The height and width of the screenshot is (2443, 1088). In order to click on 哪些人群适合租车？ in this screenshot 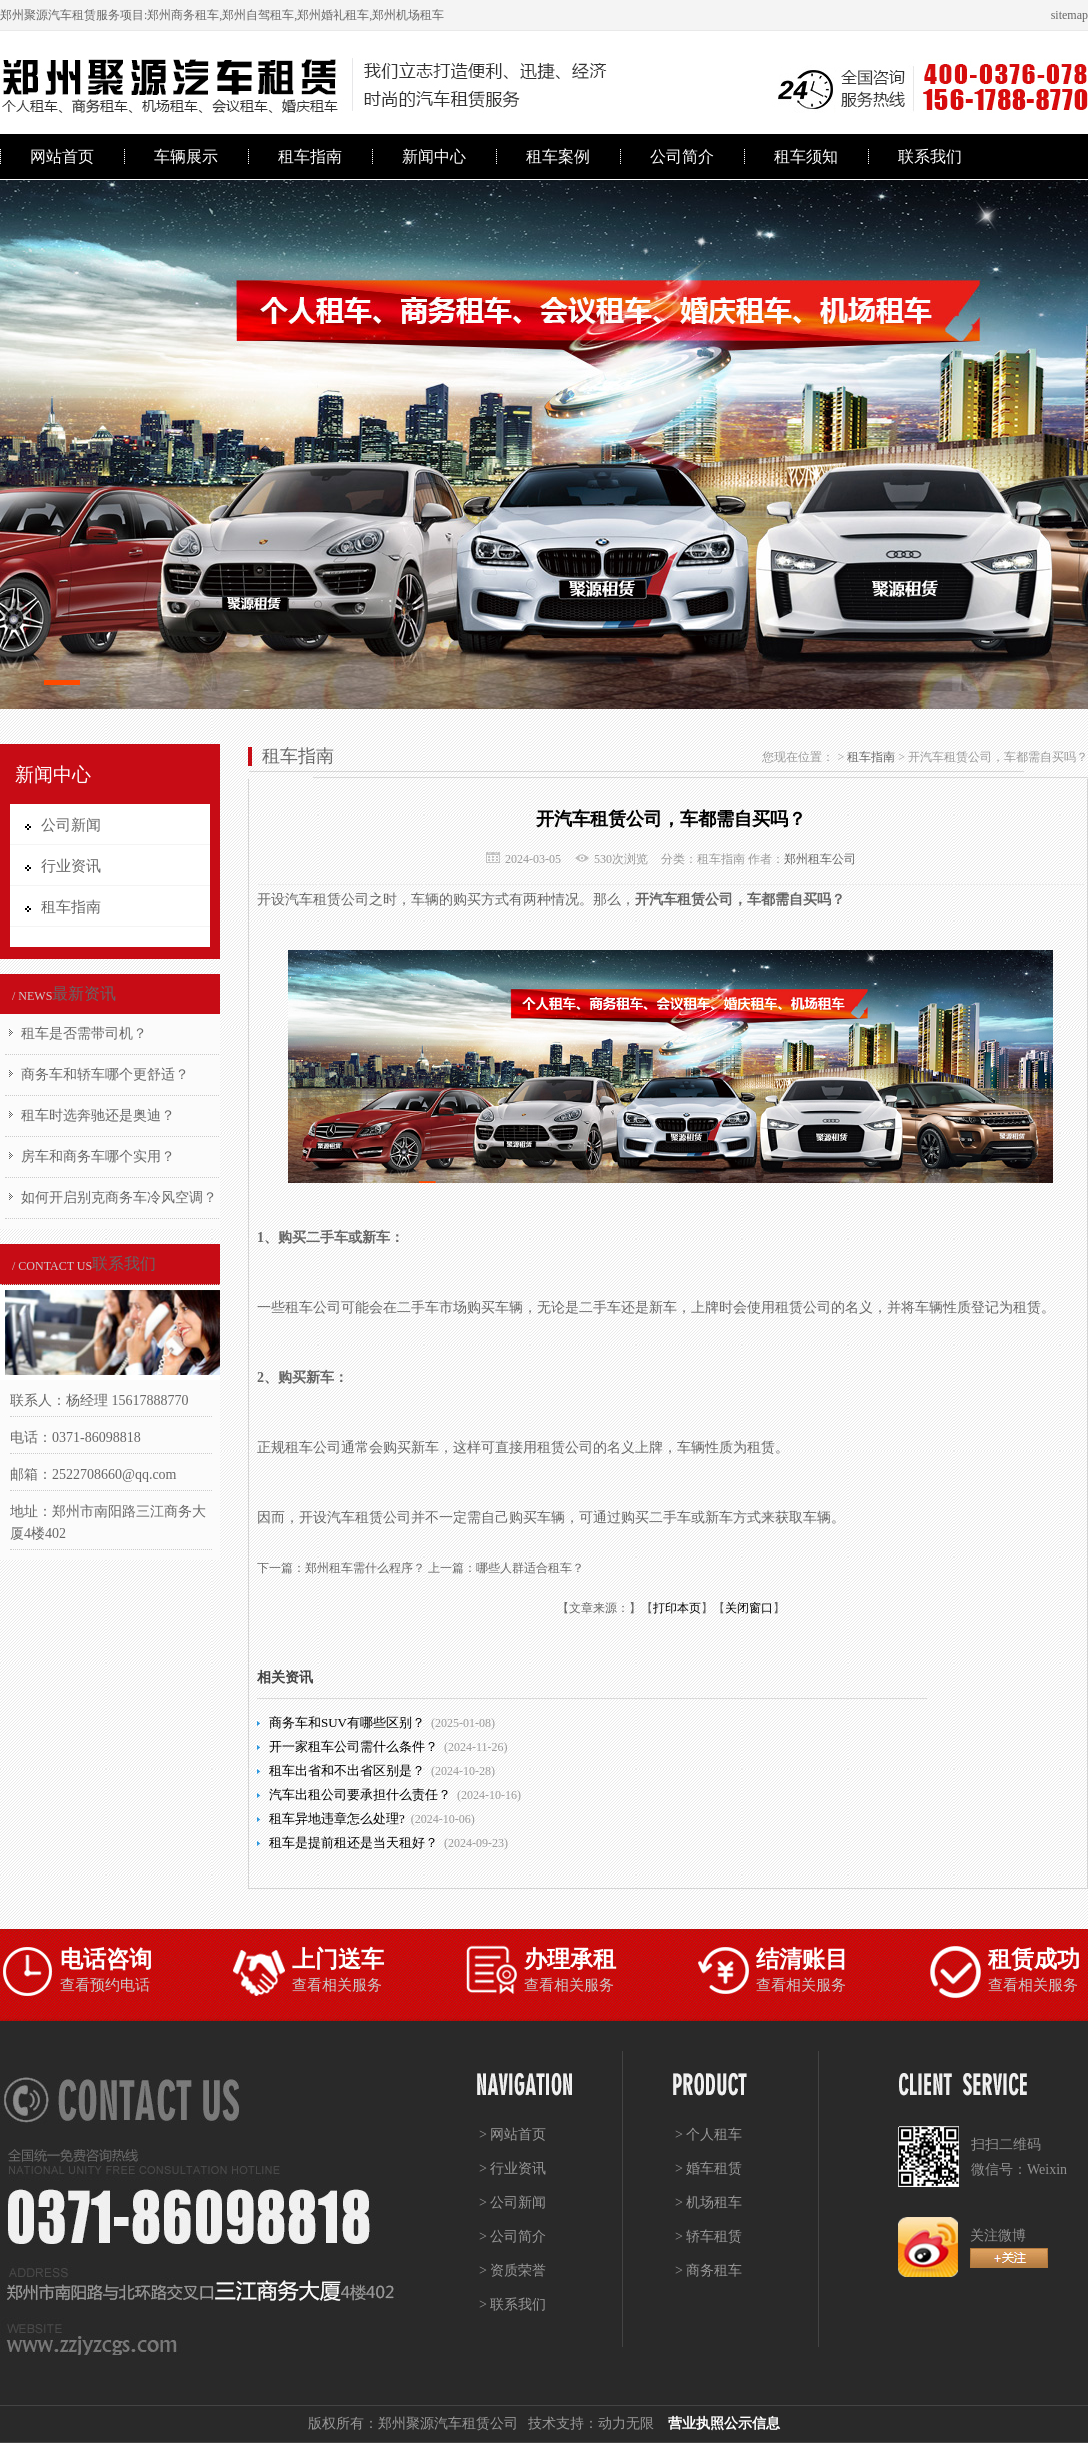, I will do `click(530, 1568)`.